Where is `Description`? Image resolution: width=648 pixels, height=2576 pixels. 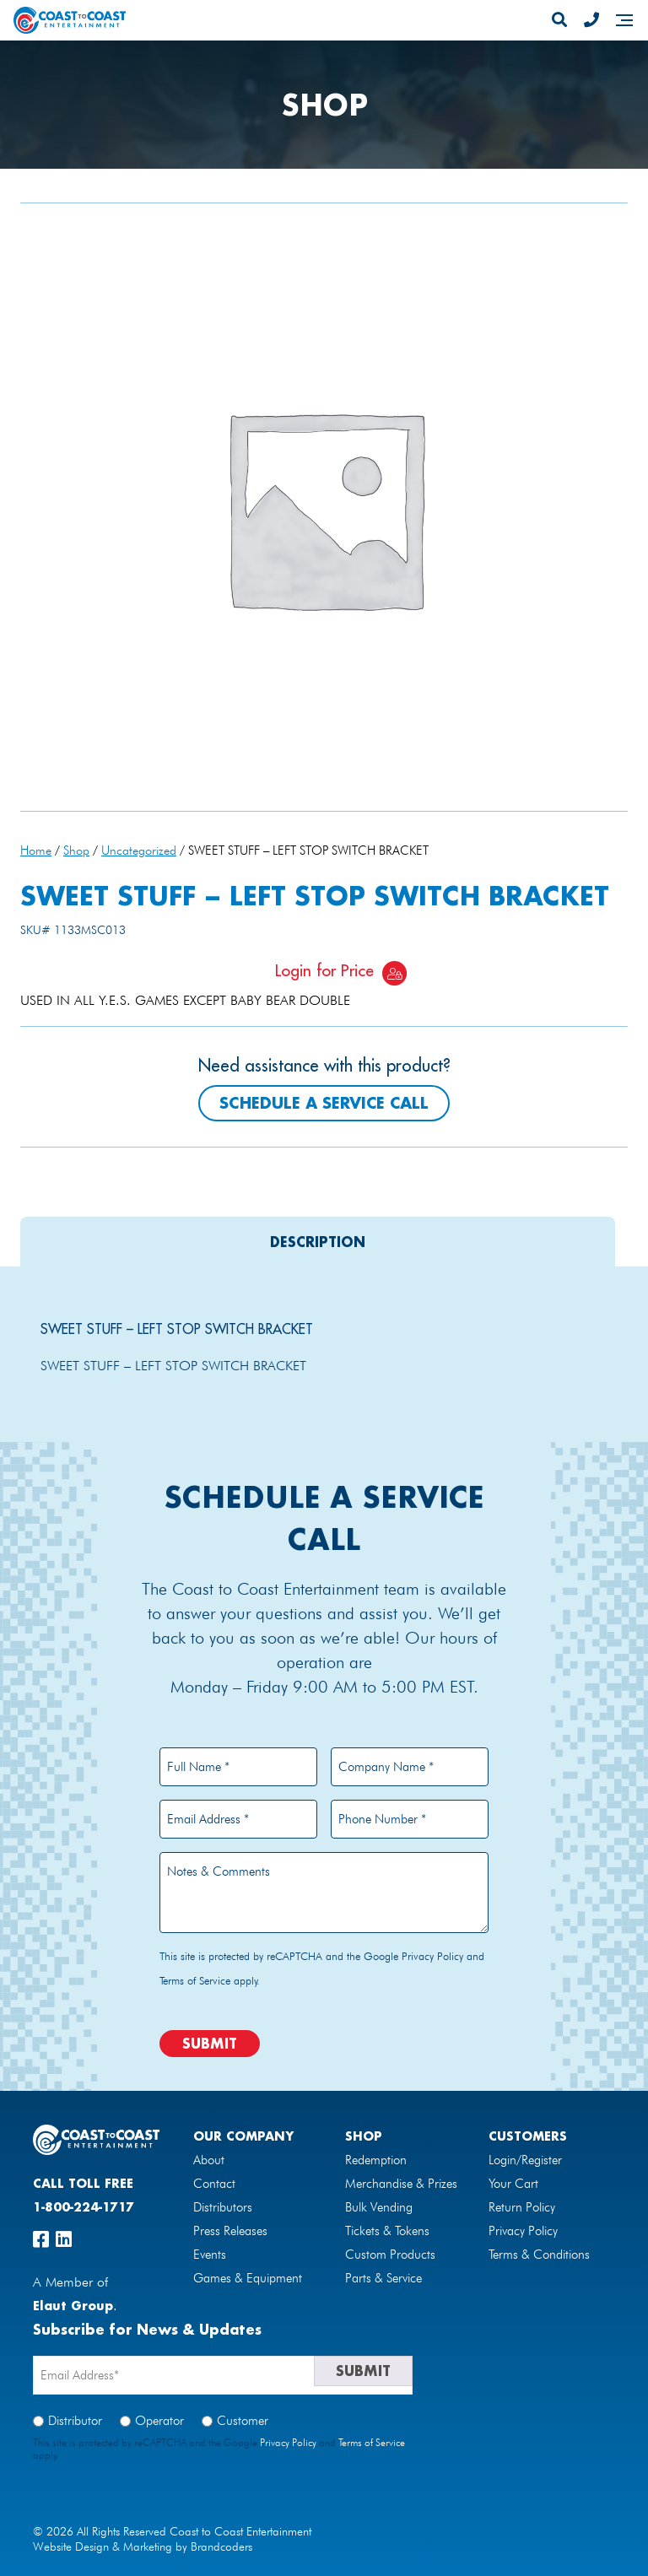
Description is located at coordinates (317, 1242).